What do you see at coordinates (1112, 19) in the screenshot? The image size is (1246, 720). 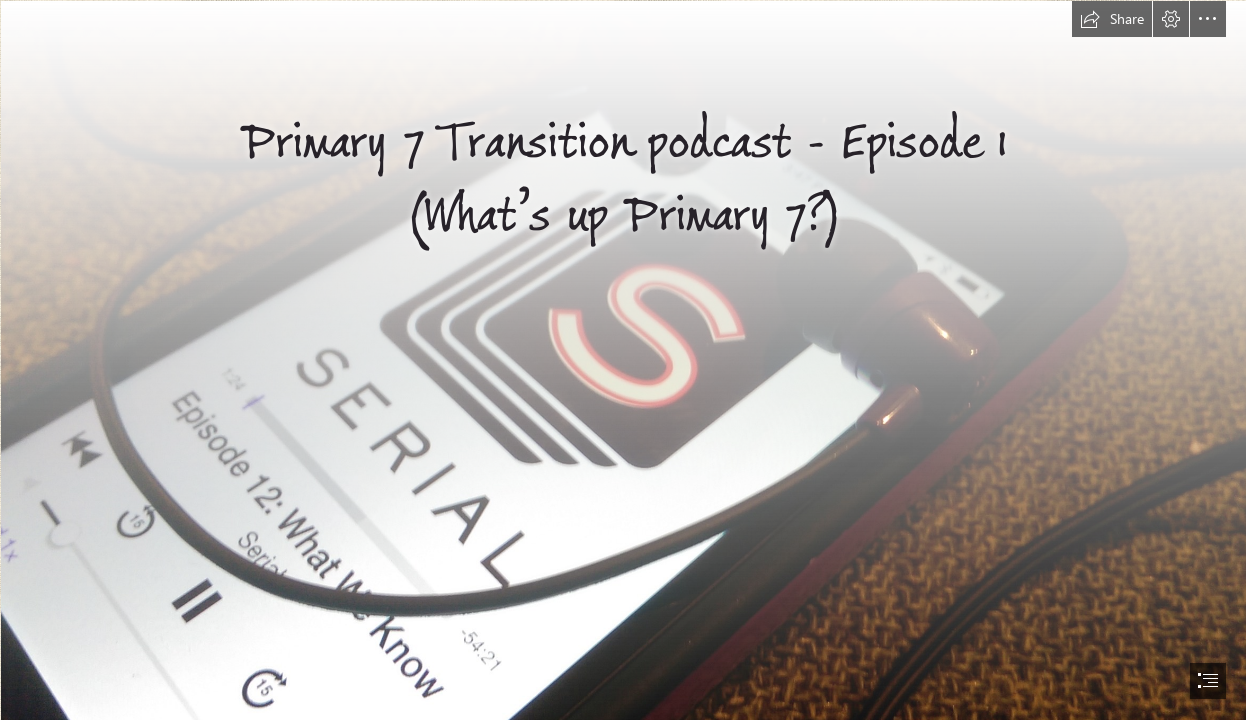 I see `[button]` at bounding box center [1112, 19].